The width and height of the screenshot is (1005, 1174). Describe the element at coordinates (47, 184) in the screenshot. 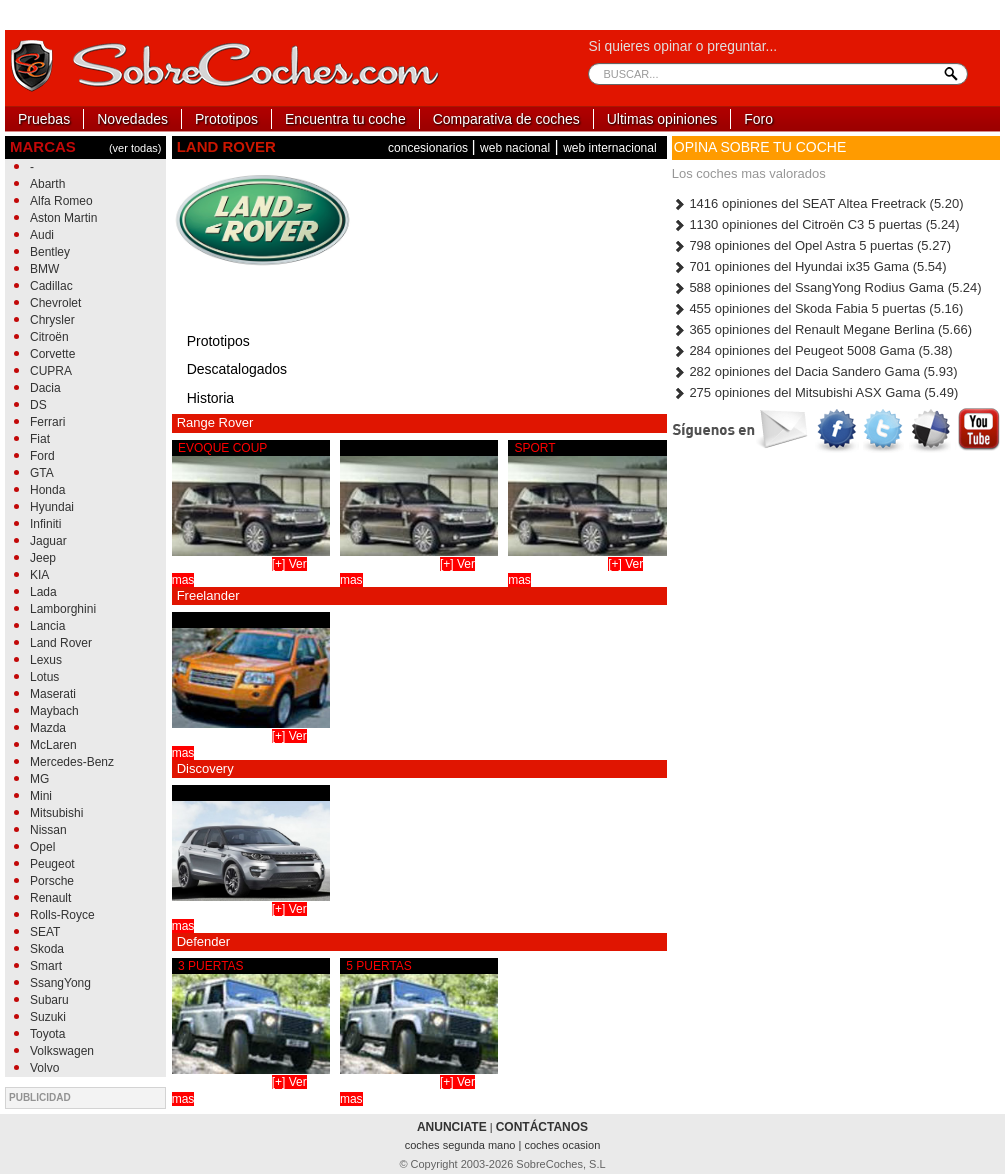

I see `Abarth` at that location.